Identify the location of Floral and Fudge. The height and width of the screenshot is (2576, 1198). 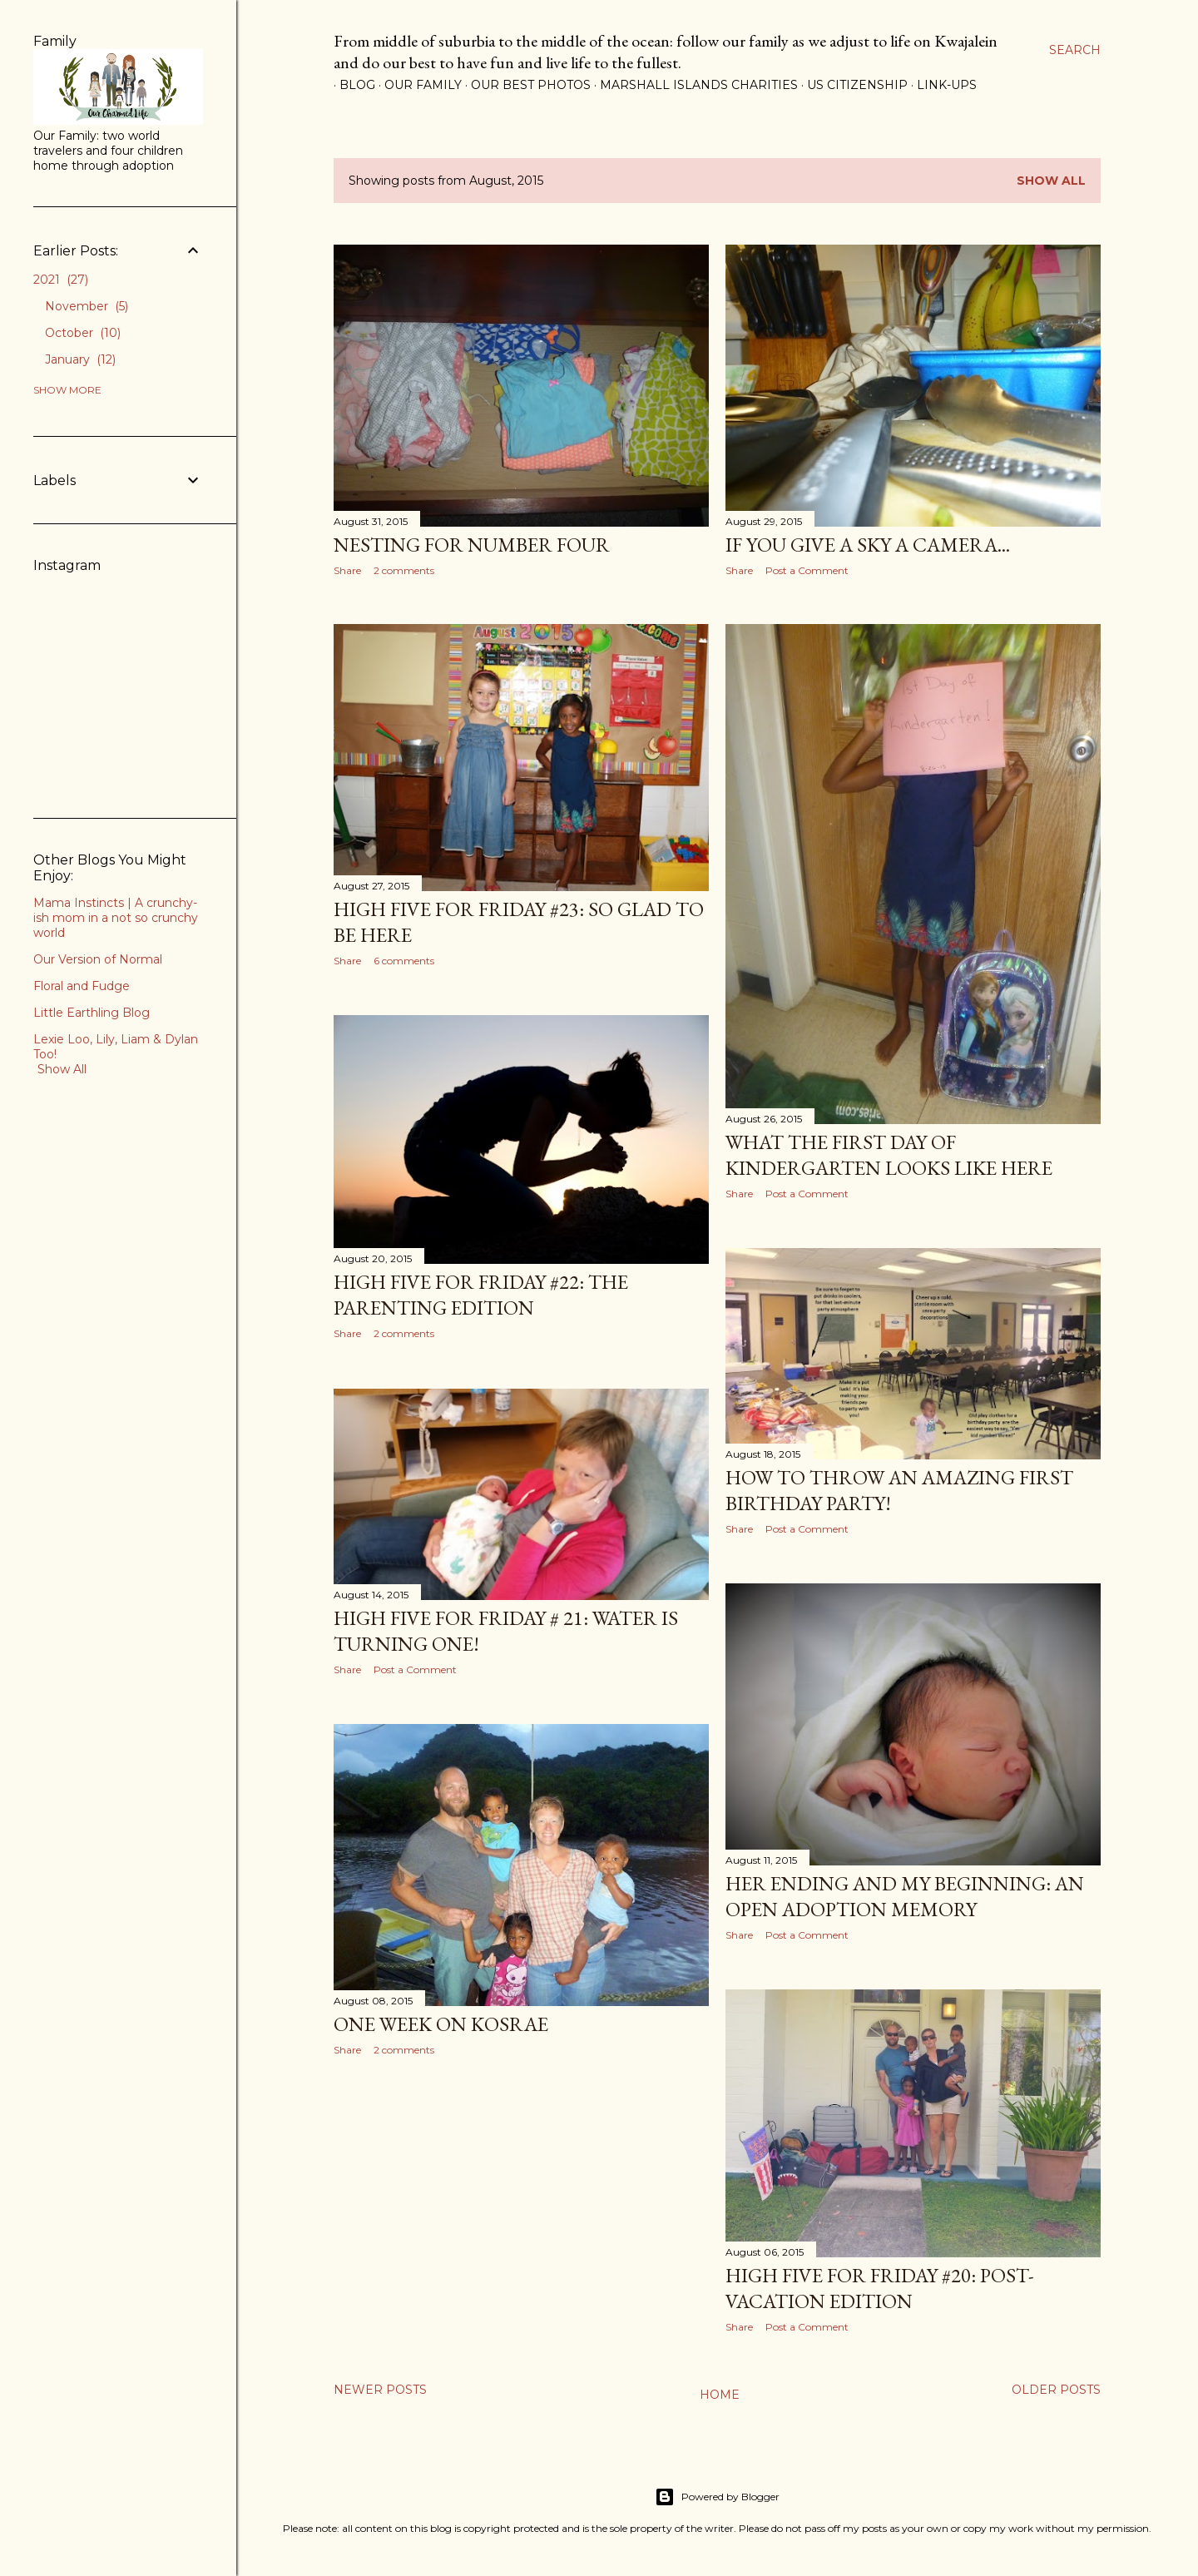
(81, 985).